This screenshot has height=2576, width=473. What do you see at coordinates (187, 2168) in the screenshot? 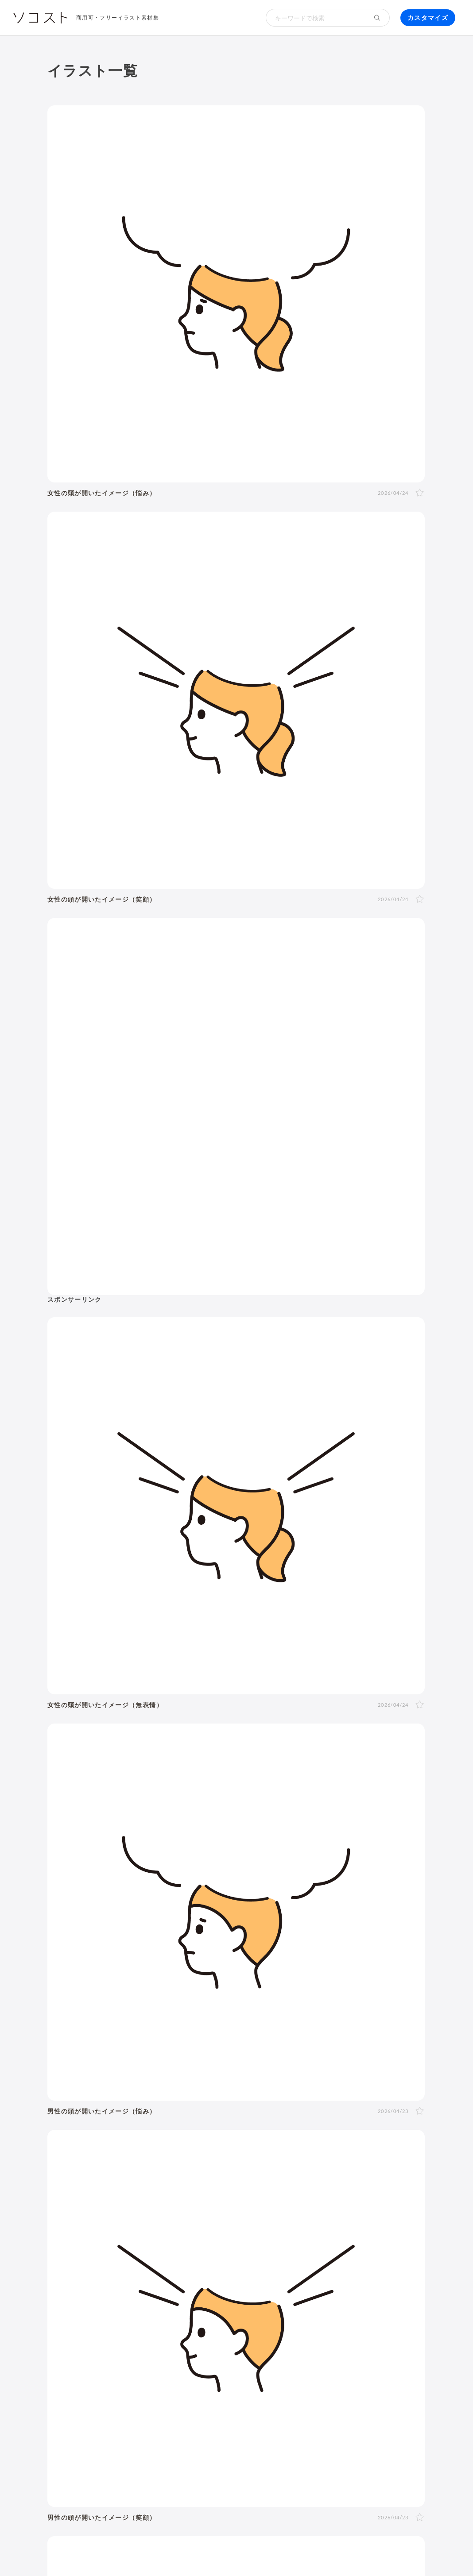
I see `新社会人` at bounding box center [187, 2168].